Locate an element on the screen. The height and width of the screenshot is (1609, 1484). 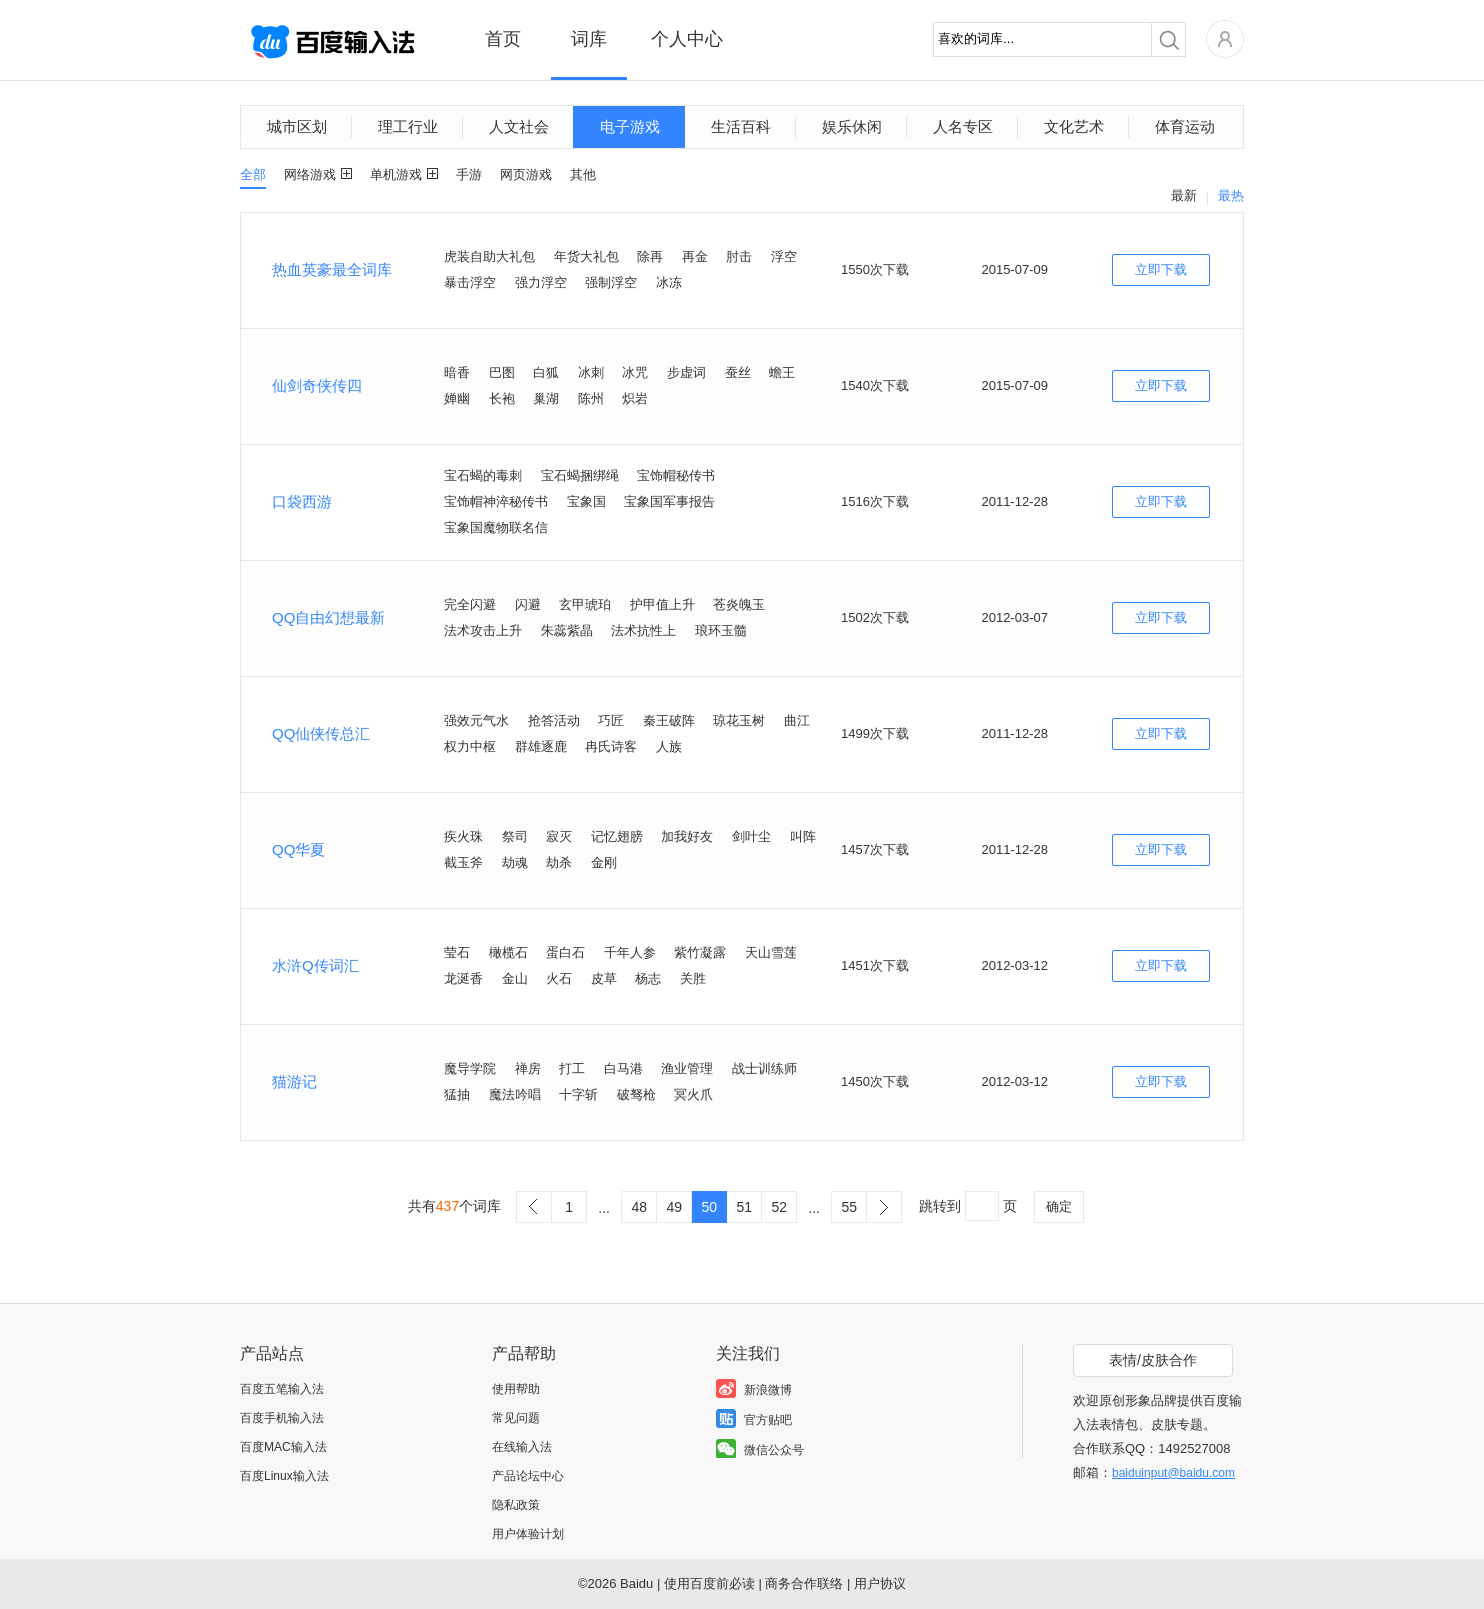
用户体验计划 is located at coordinates (528, 1534).